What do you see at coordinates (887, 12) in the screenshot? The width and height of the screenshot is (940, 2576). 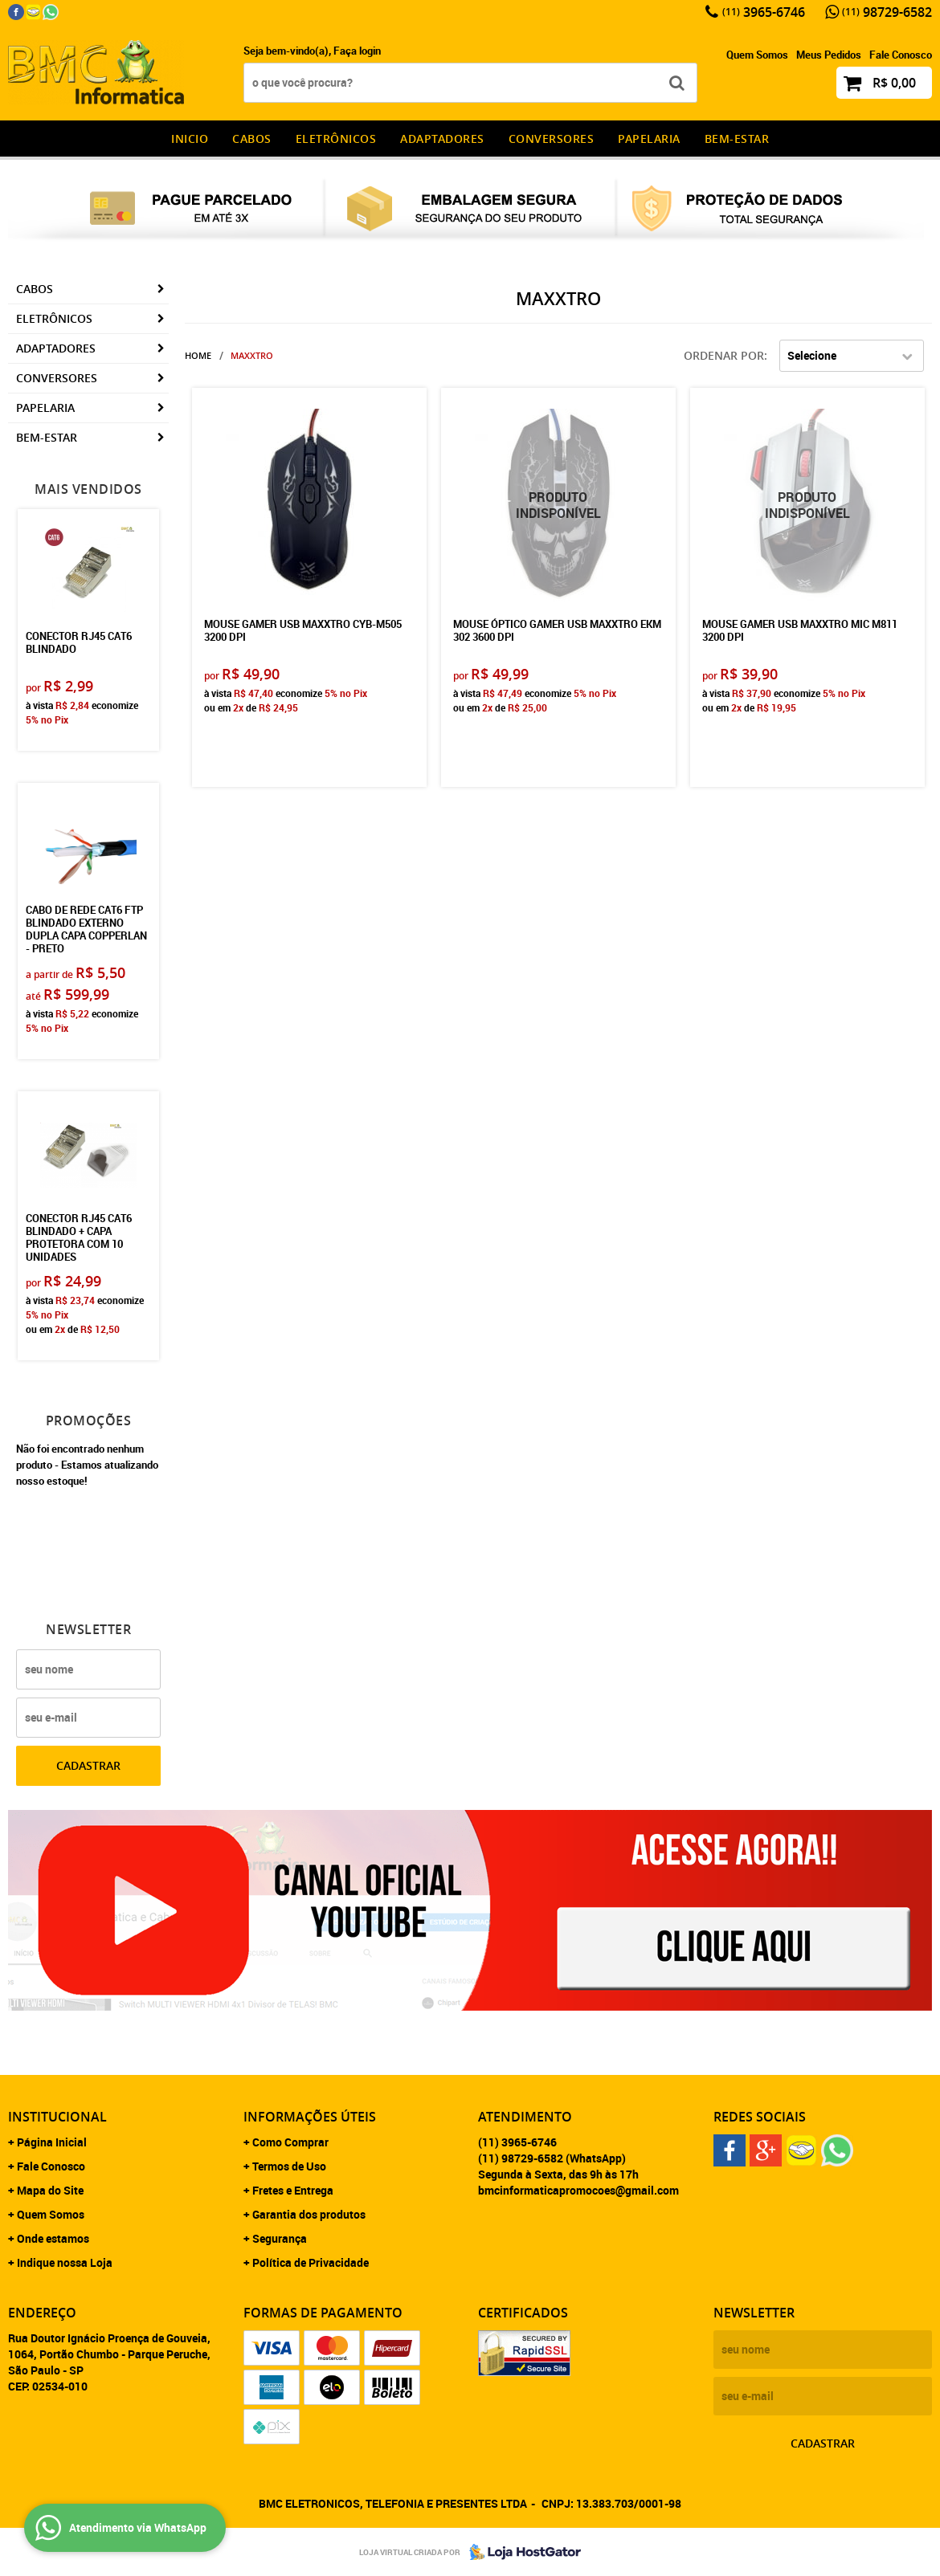 I see `98729-6582` at bounding box center [887, 12].